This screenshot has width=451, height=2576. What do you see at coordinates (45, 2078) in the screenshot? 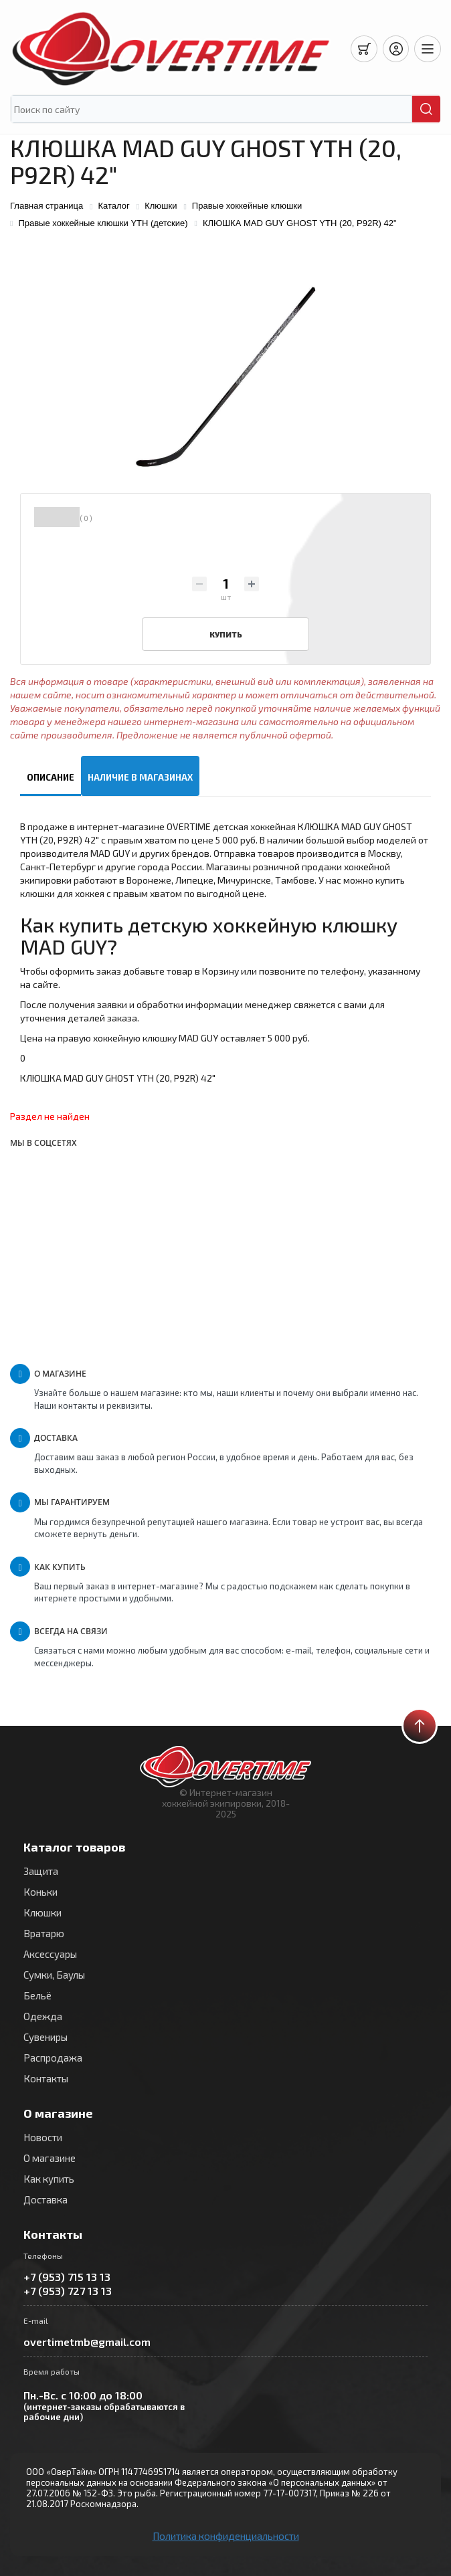
I see `Контакты` at bounding box center [45, 2078].